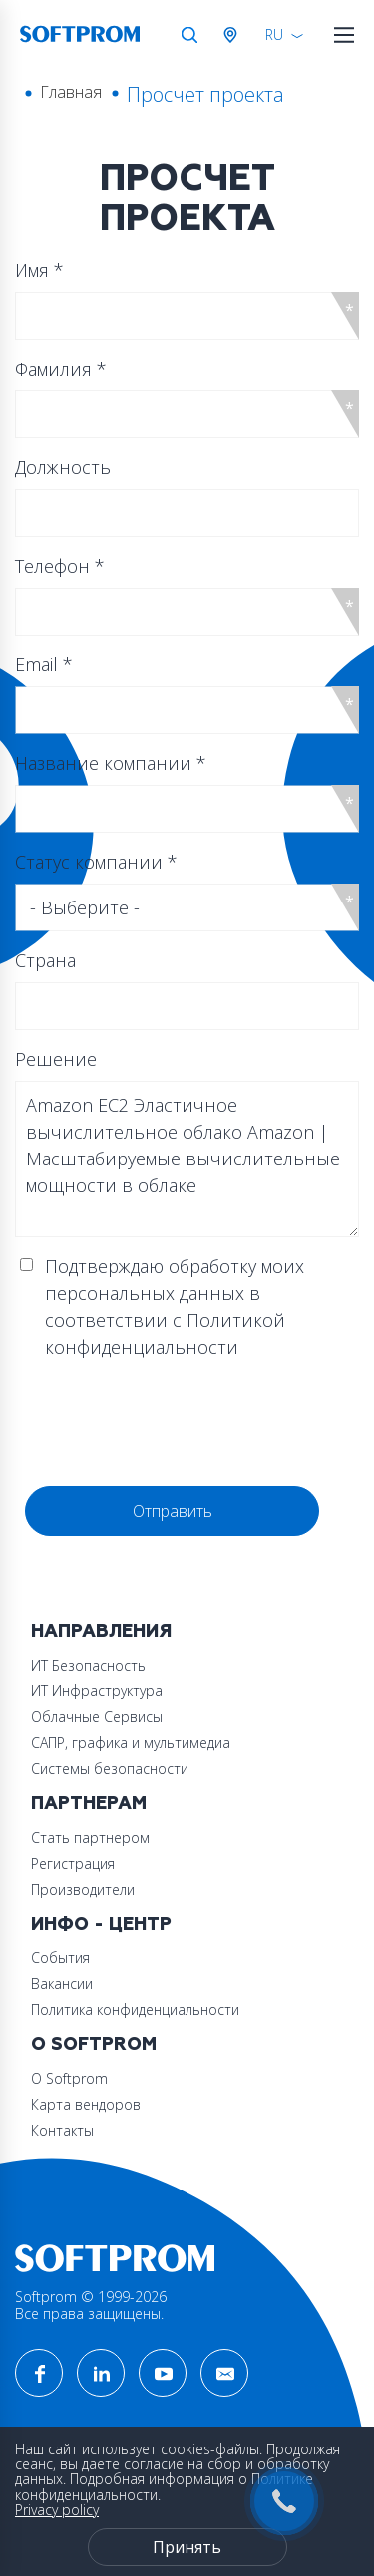 This screenshot has height=2576, width=374. I want to click on [presentation], so click(176, 1423).